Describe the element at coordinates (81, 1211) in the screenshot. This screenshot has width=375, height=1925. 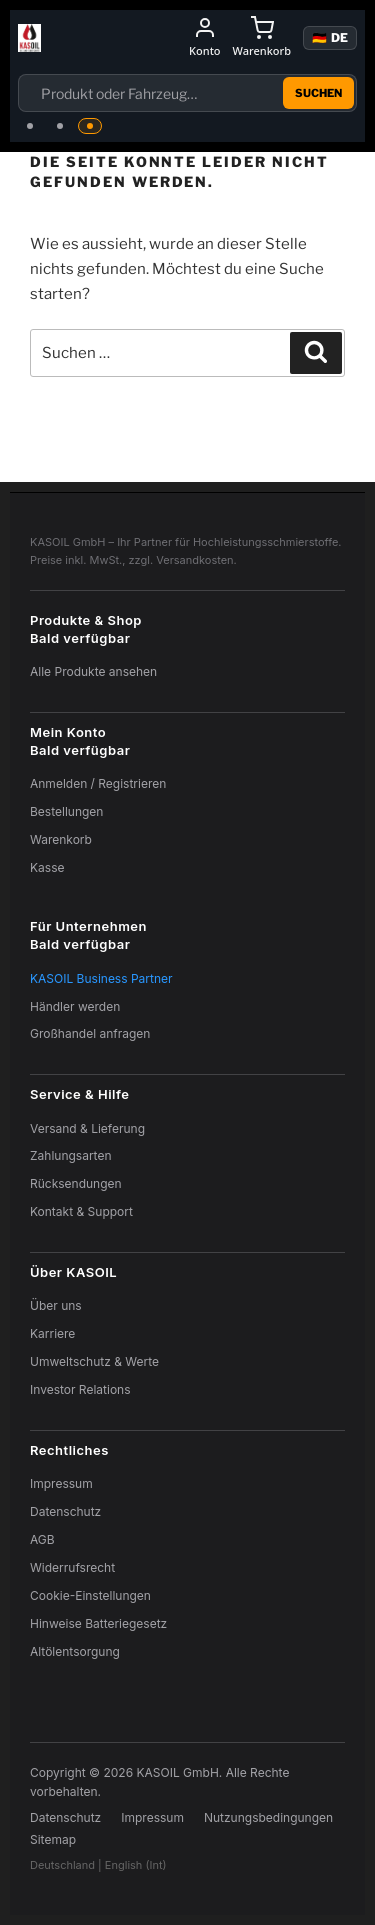
I see `Kontakt & Support` at that location.